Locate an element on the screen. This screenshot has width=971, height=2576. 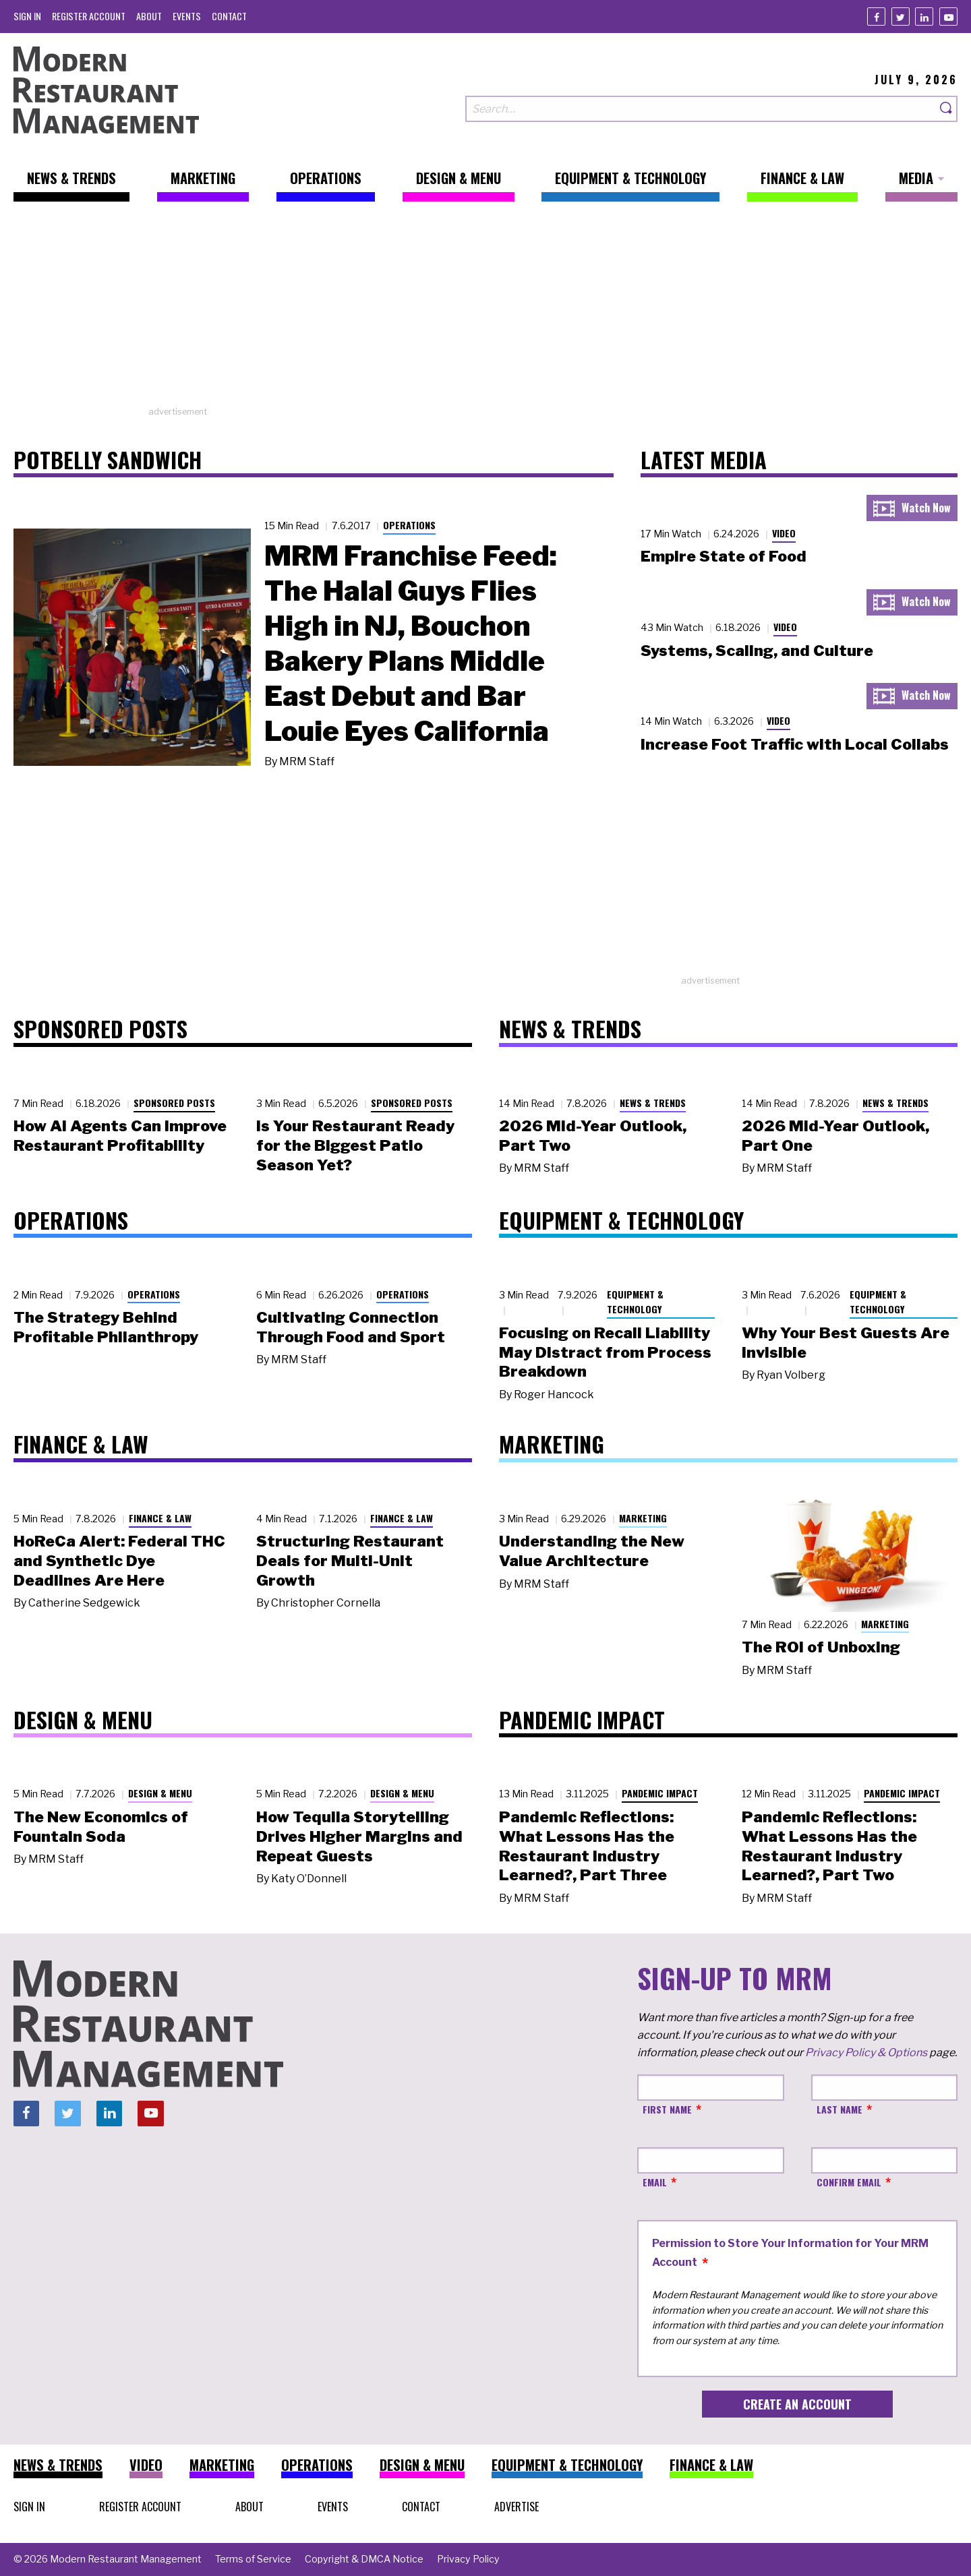
Pandemic Reflections: What Lessons Has the Restaurant Industry Learned?, Part Three is located at coordinates (586, 1845).